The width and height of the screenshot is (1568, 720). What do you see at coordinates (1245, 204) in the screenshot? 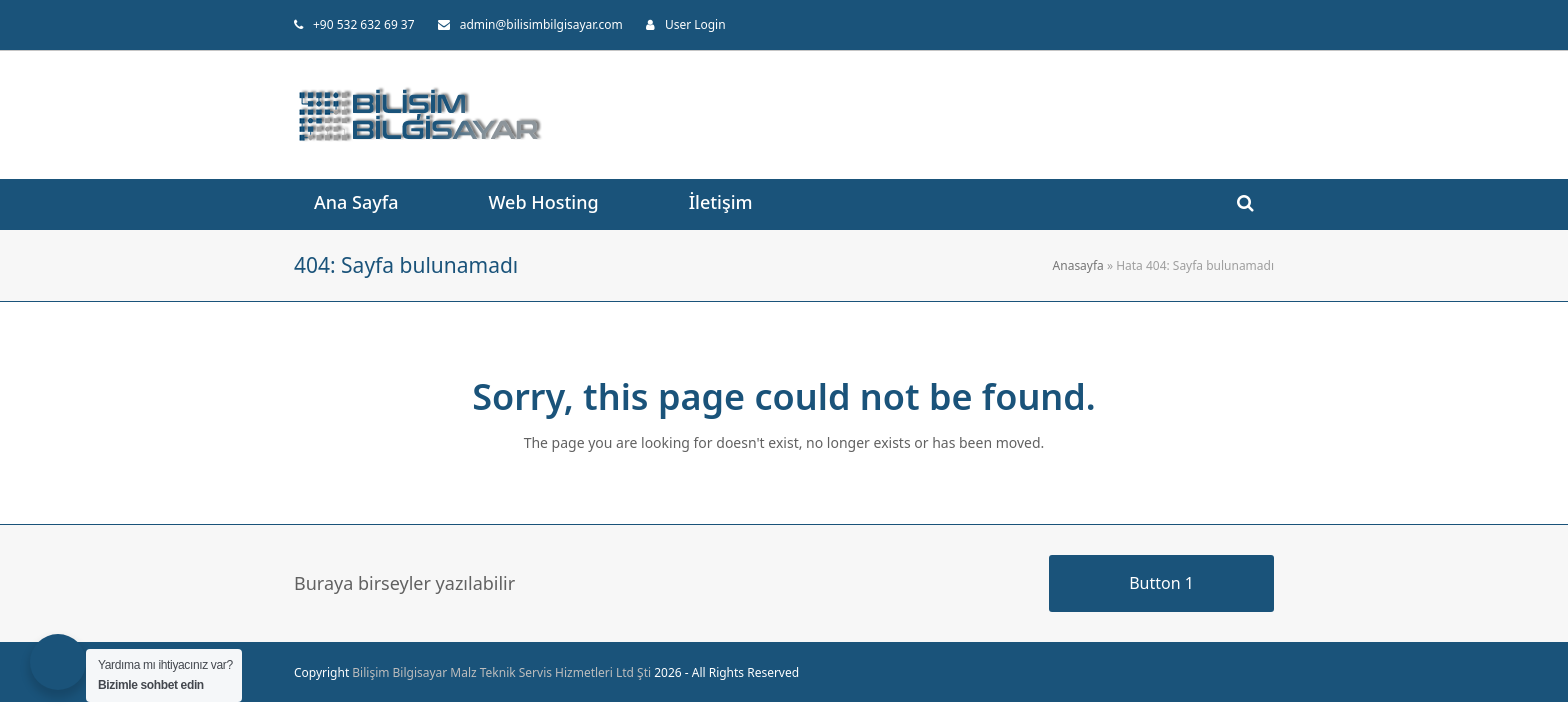
I see `[button]` at bounding box center [1245, 204].